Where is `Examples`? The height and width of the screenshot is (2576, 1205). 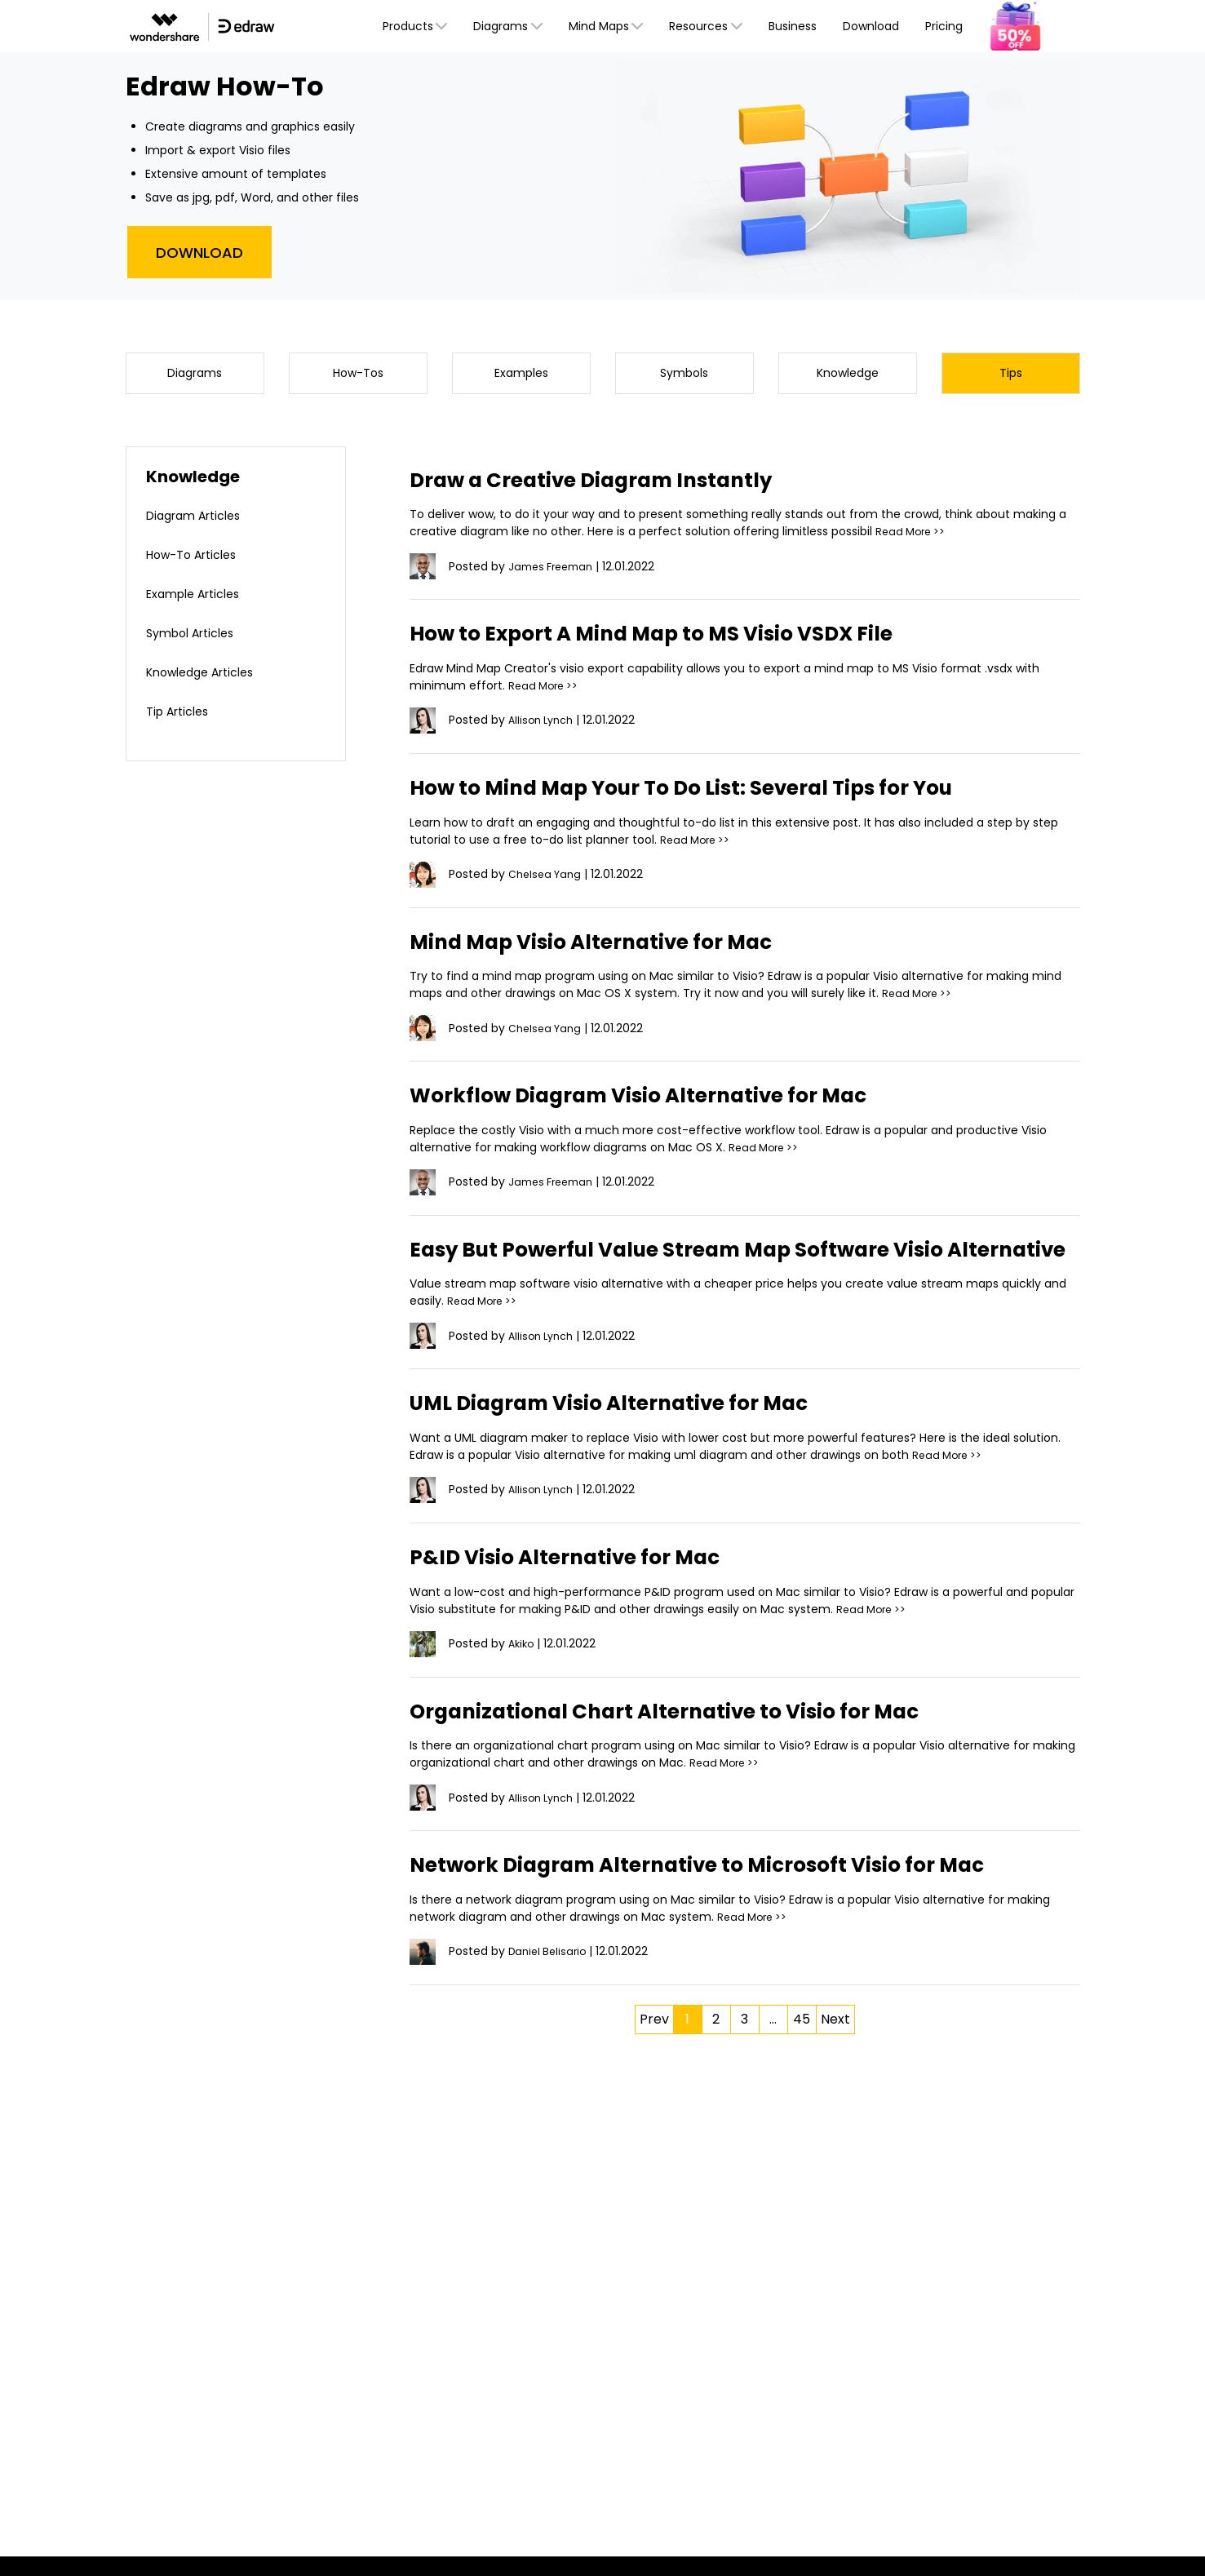
Examples is located at coordinates (521, 375).